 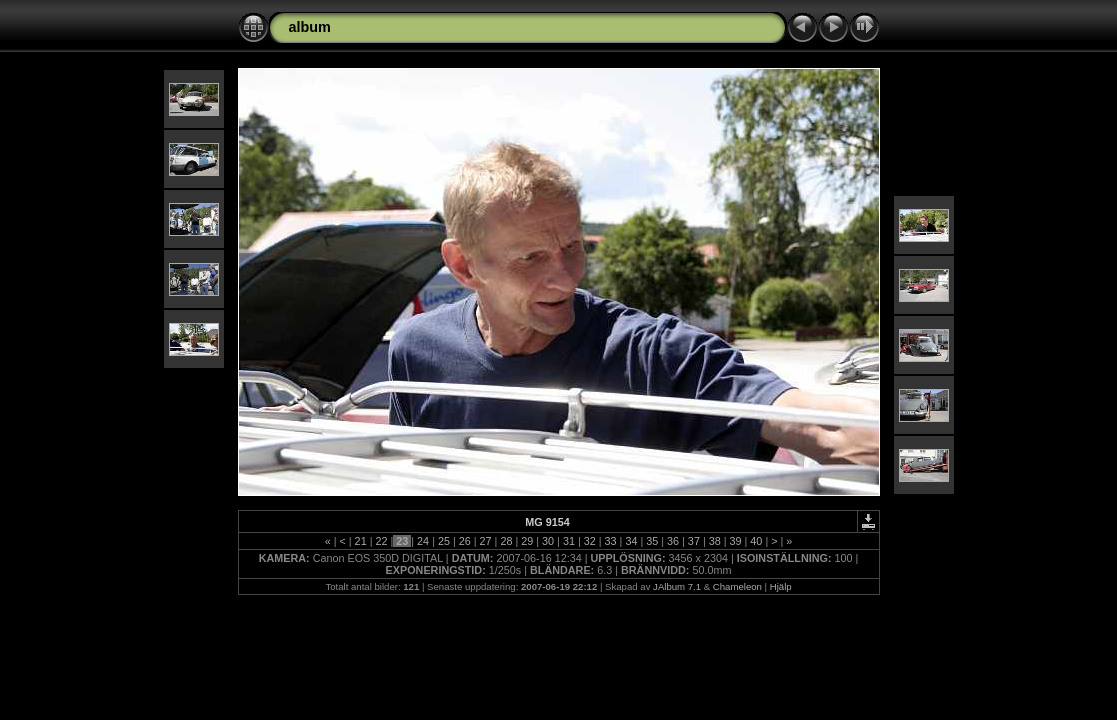 What do you see at coordinates (486, 541) in the screenshot?
I see `27` at bounding box center [486, 541].